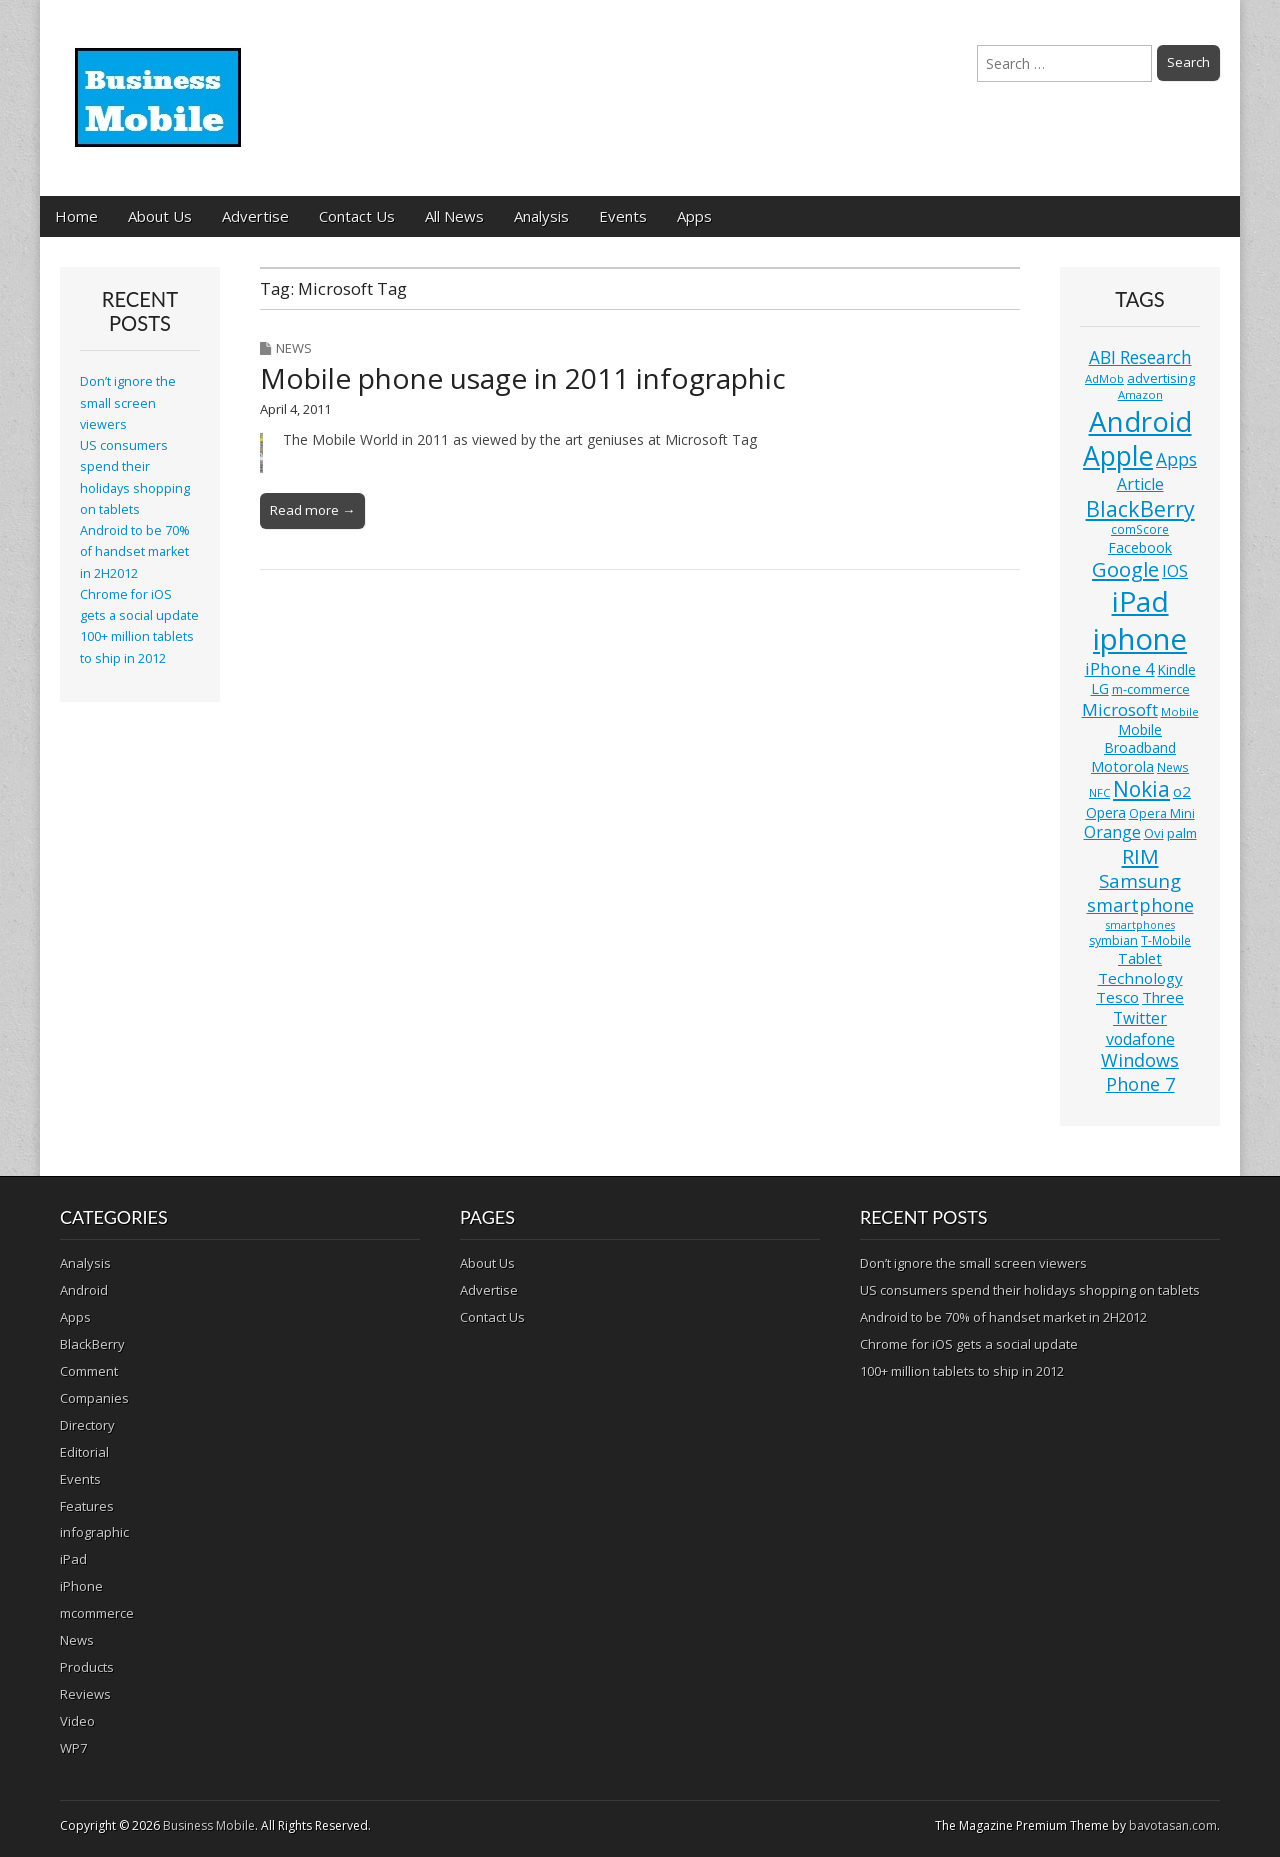 Image resolution: width=1280 pixels, height=1857 pixels. I want to click on Mobile [Mobile (10 items)], so click(1180, 711).